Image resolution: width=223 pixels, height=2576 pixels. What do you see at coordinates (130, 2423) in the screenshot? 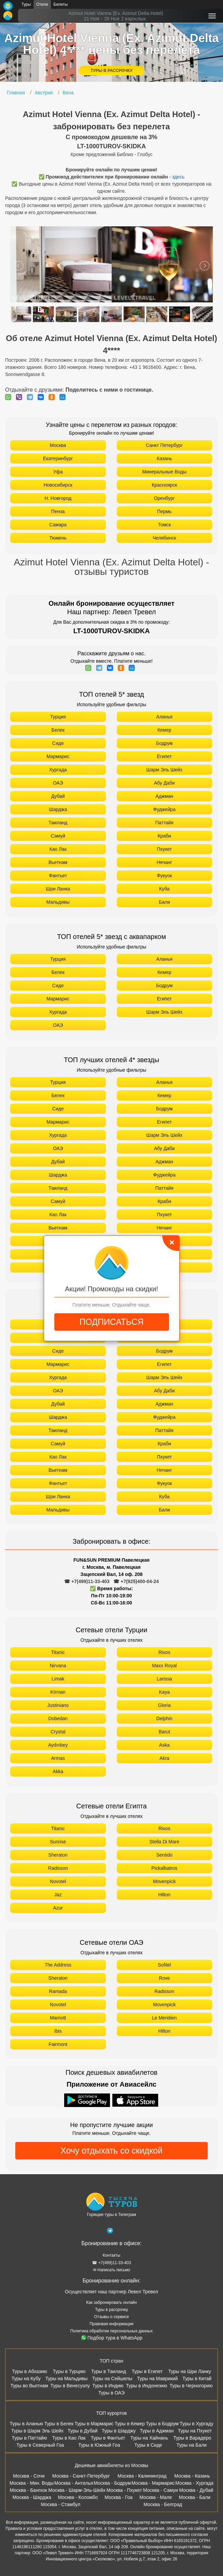
I see `Туры в Кемер` at bounding box center [130, 2423].